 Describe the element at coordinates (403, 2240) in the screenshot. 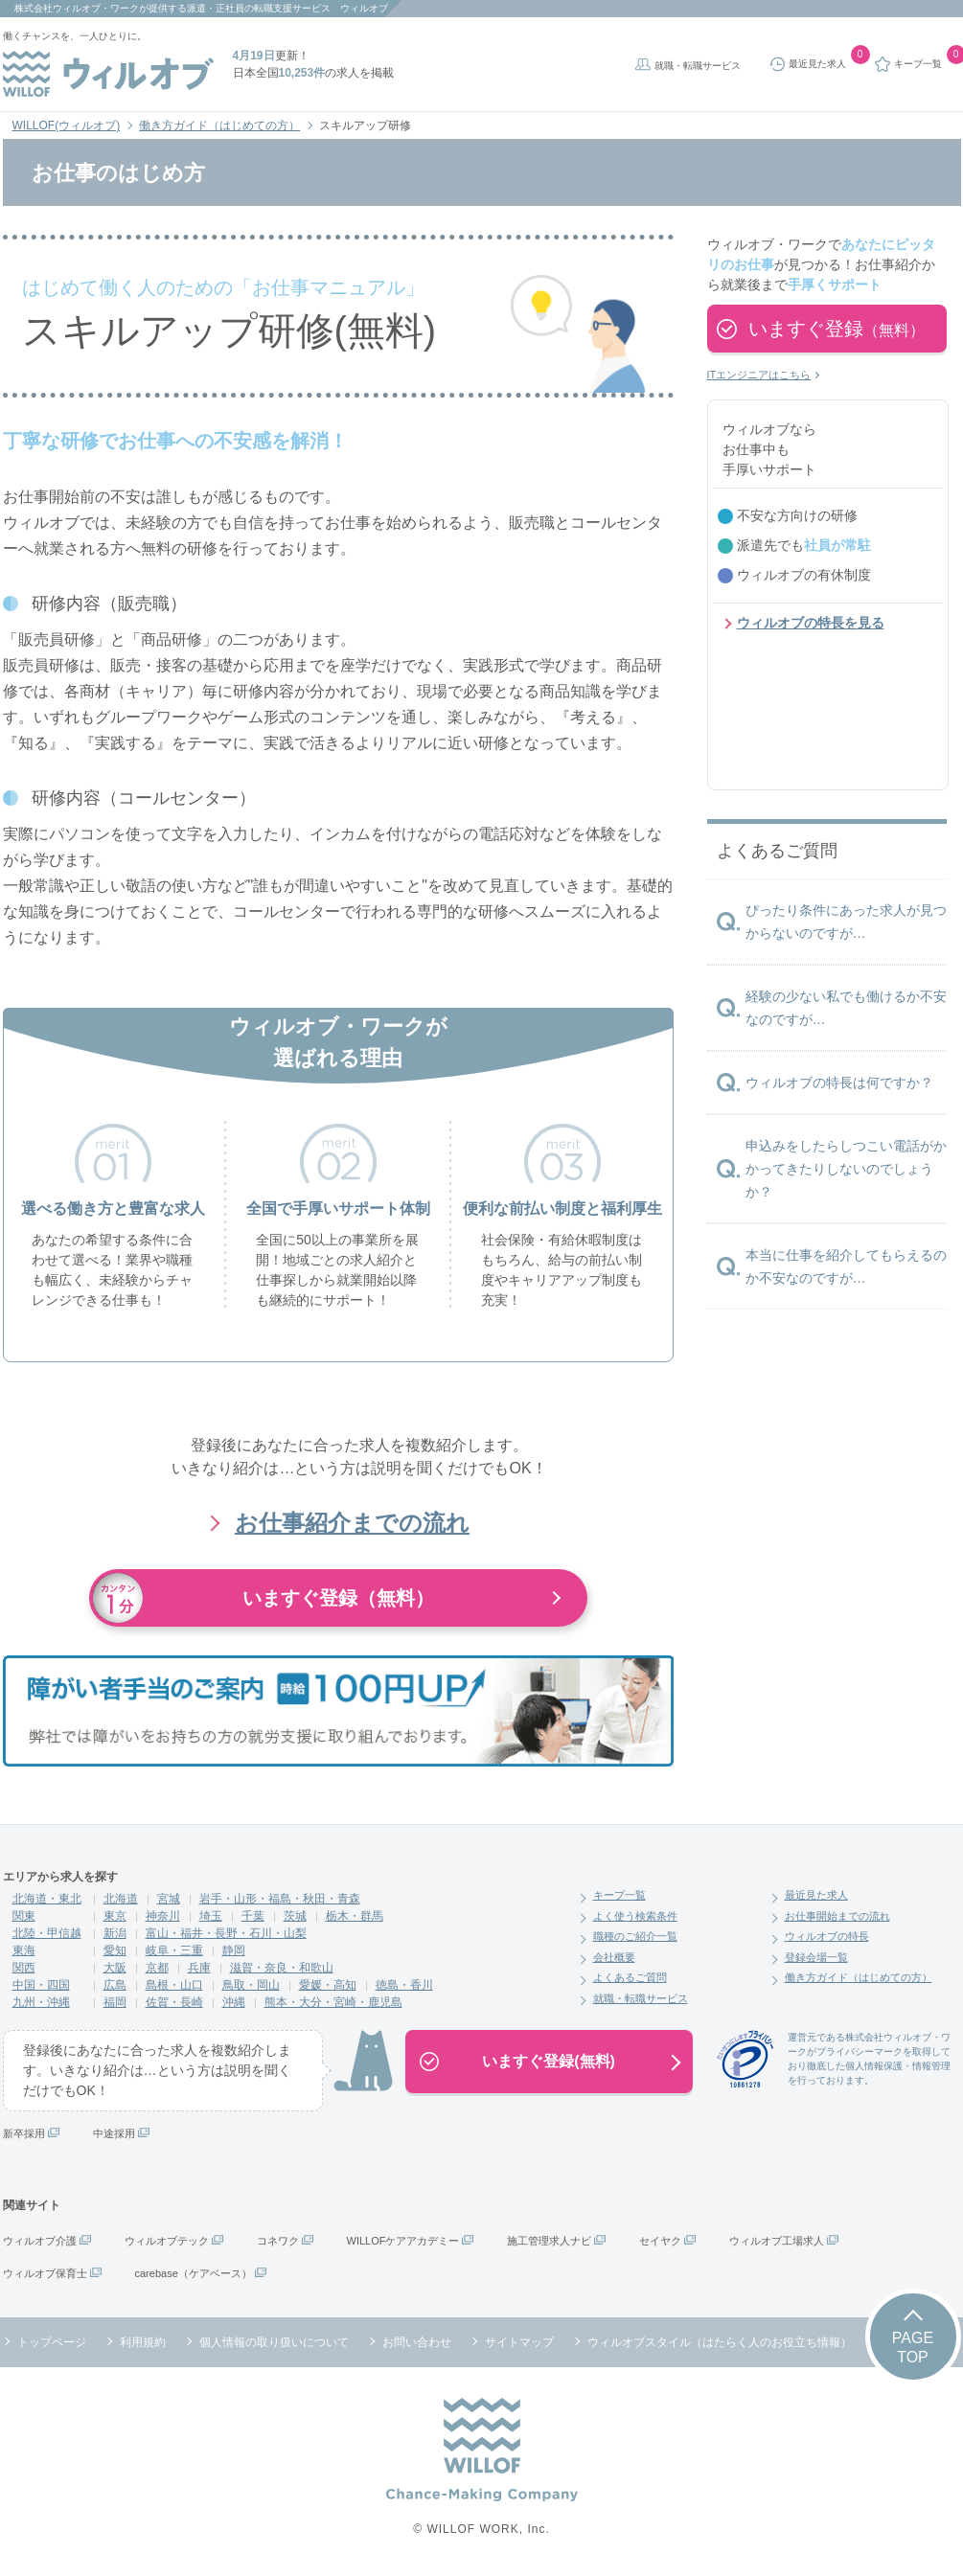

I see `WILLOFケアアカデミー` at that location.